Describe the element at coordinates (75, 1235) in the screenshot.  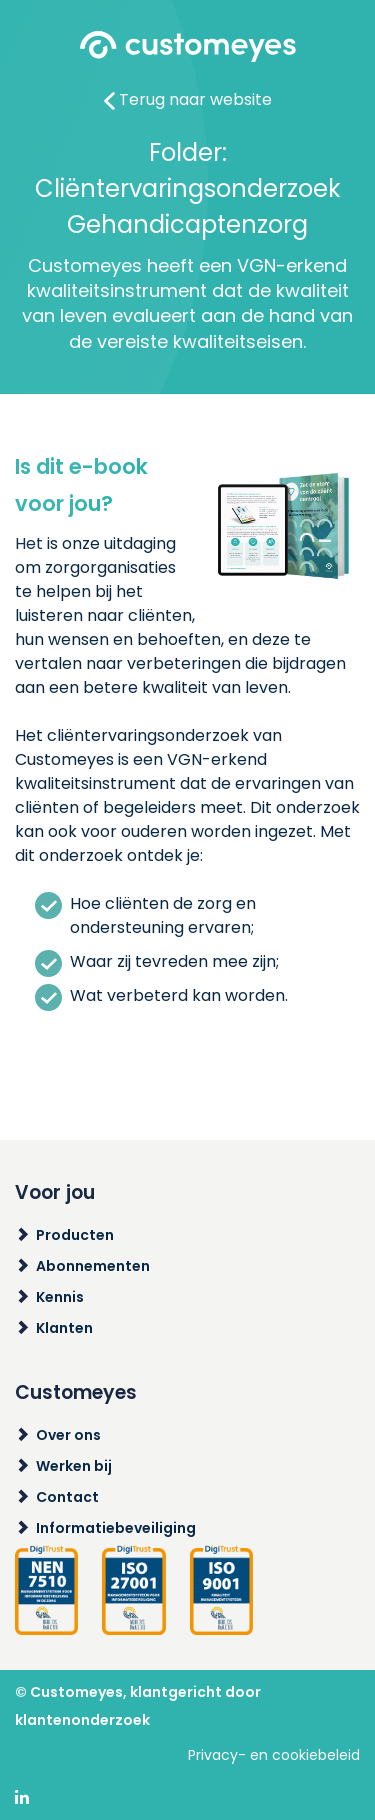
I see `Producten` at that location.